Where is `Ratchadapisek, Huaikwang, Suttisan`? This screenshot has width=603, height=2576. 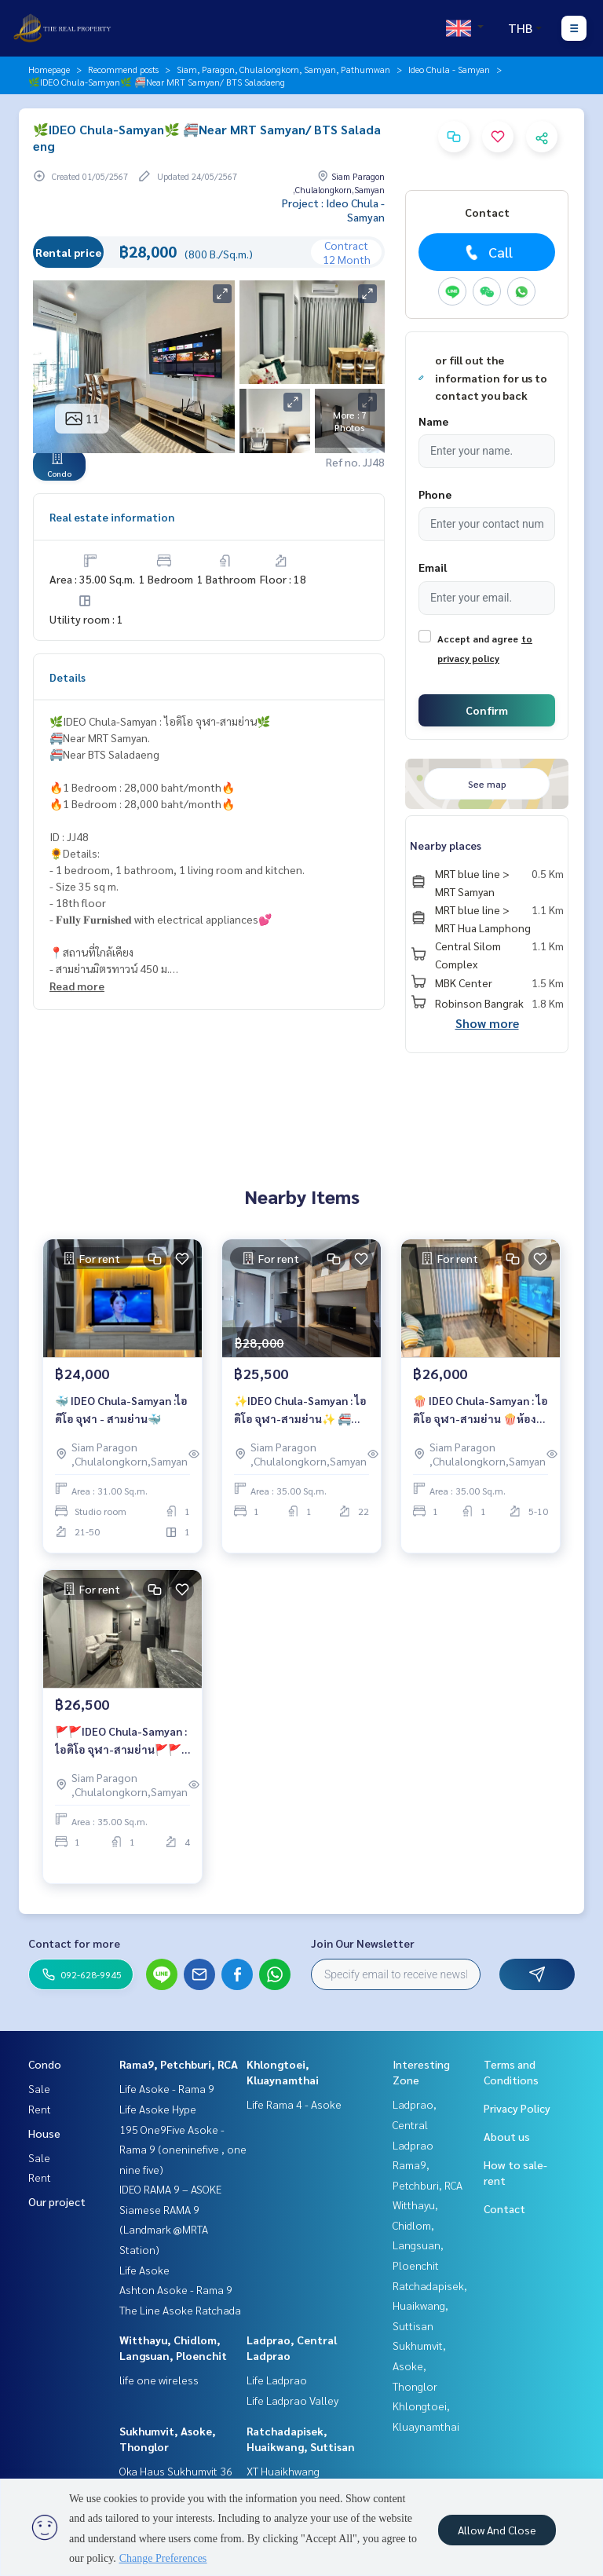 Ratchadapisek, Huaikwang, Suttisan is located at coordinates (430, 2305).